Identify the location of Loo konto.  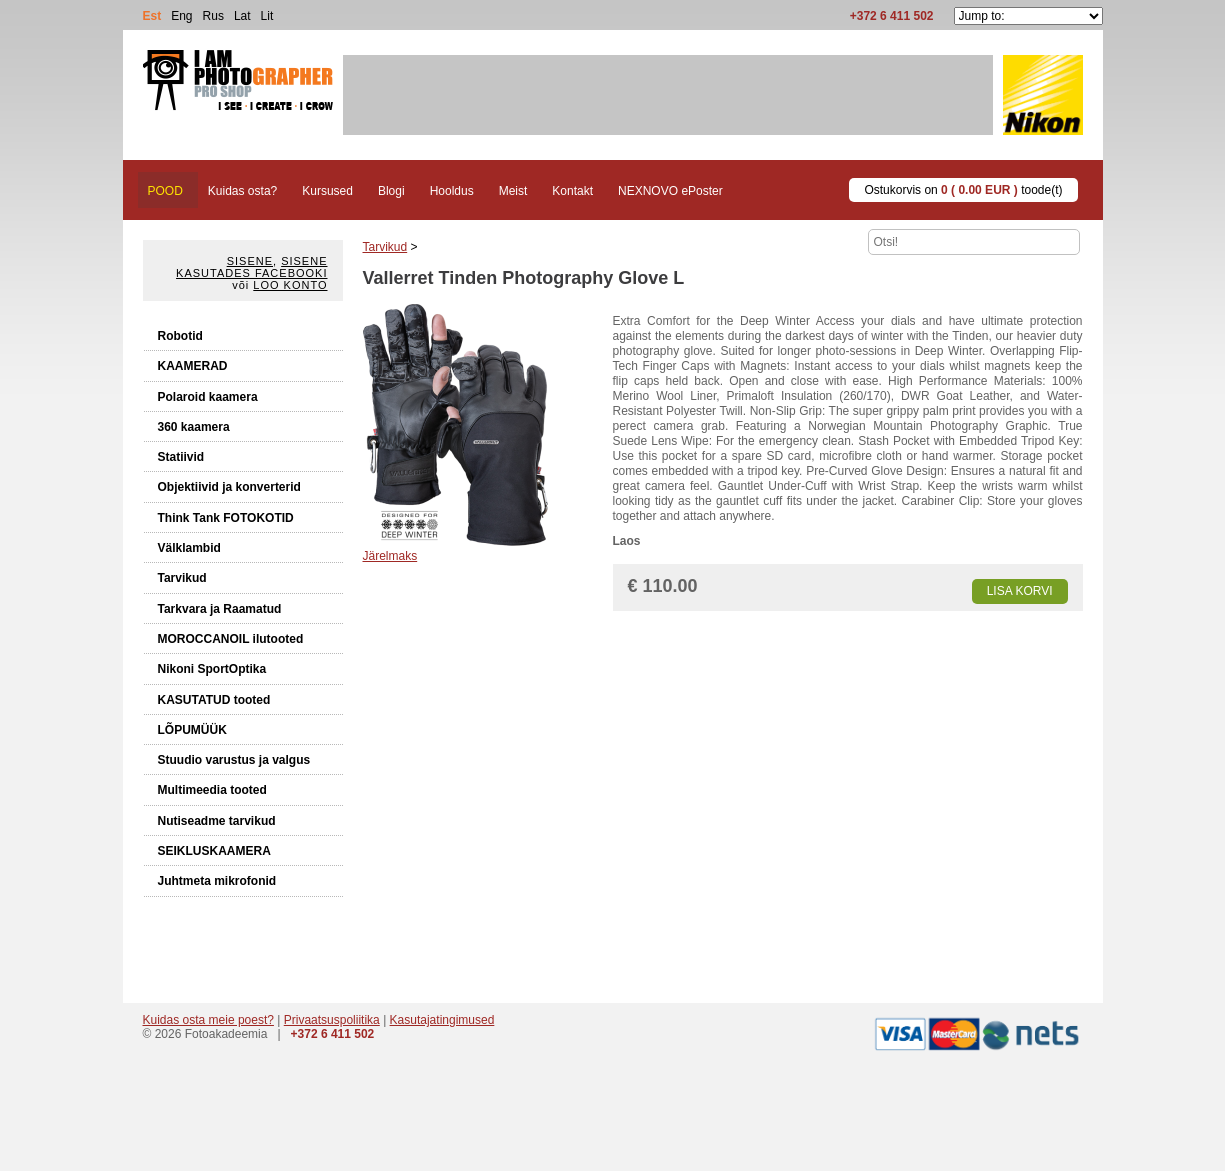
(290, 285).